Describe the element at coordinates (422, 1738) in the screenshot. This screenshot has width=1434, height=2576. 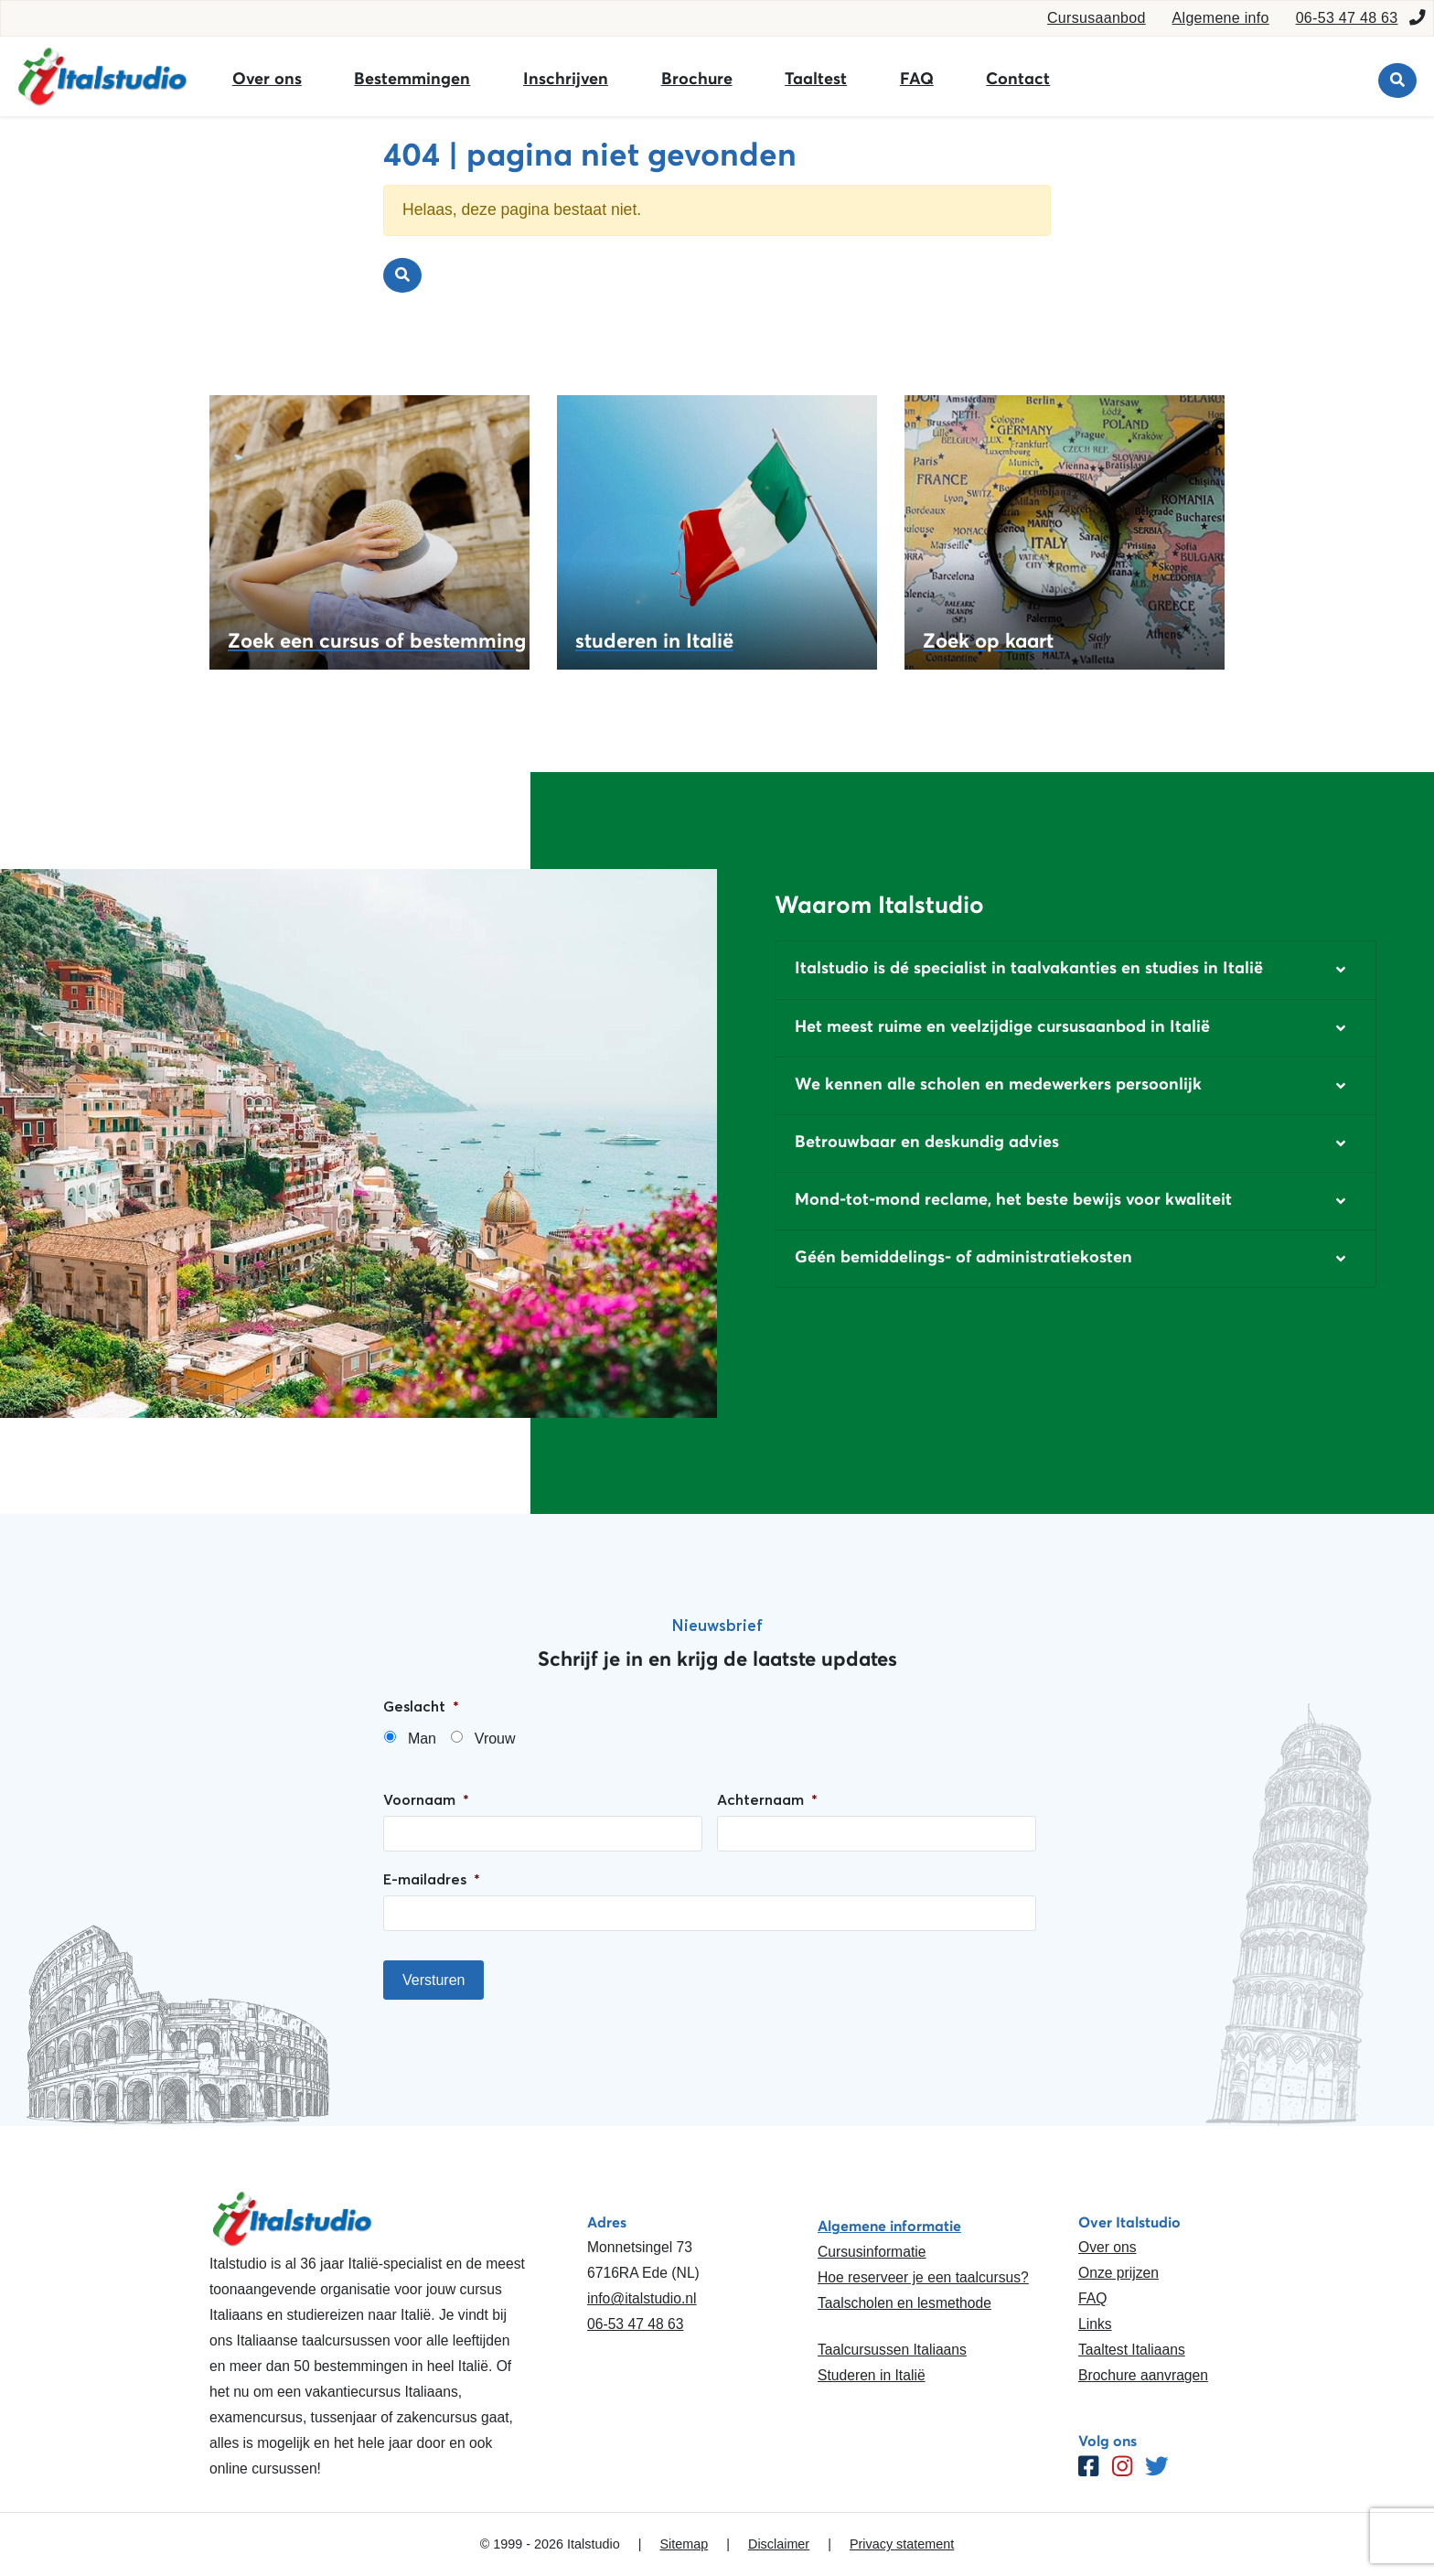
I see `Man` at that location.